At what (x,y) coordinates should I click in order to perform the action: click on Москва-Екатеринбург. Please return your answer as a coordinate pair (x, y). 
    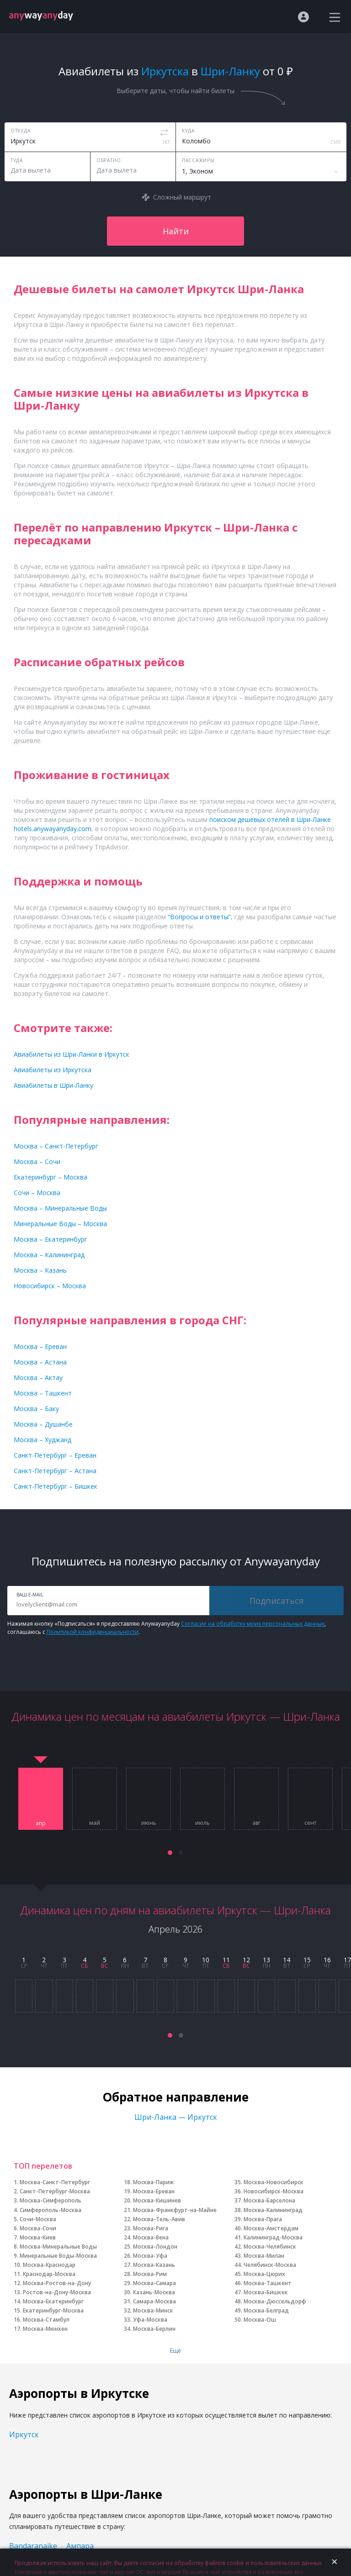
    Looking at the image, I should click on (53, 2301).